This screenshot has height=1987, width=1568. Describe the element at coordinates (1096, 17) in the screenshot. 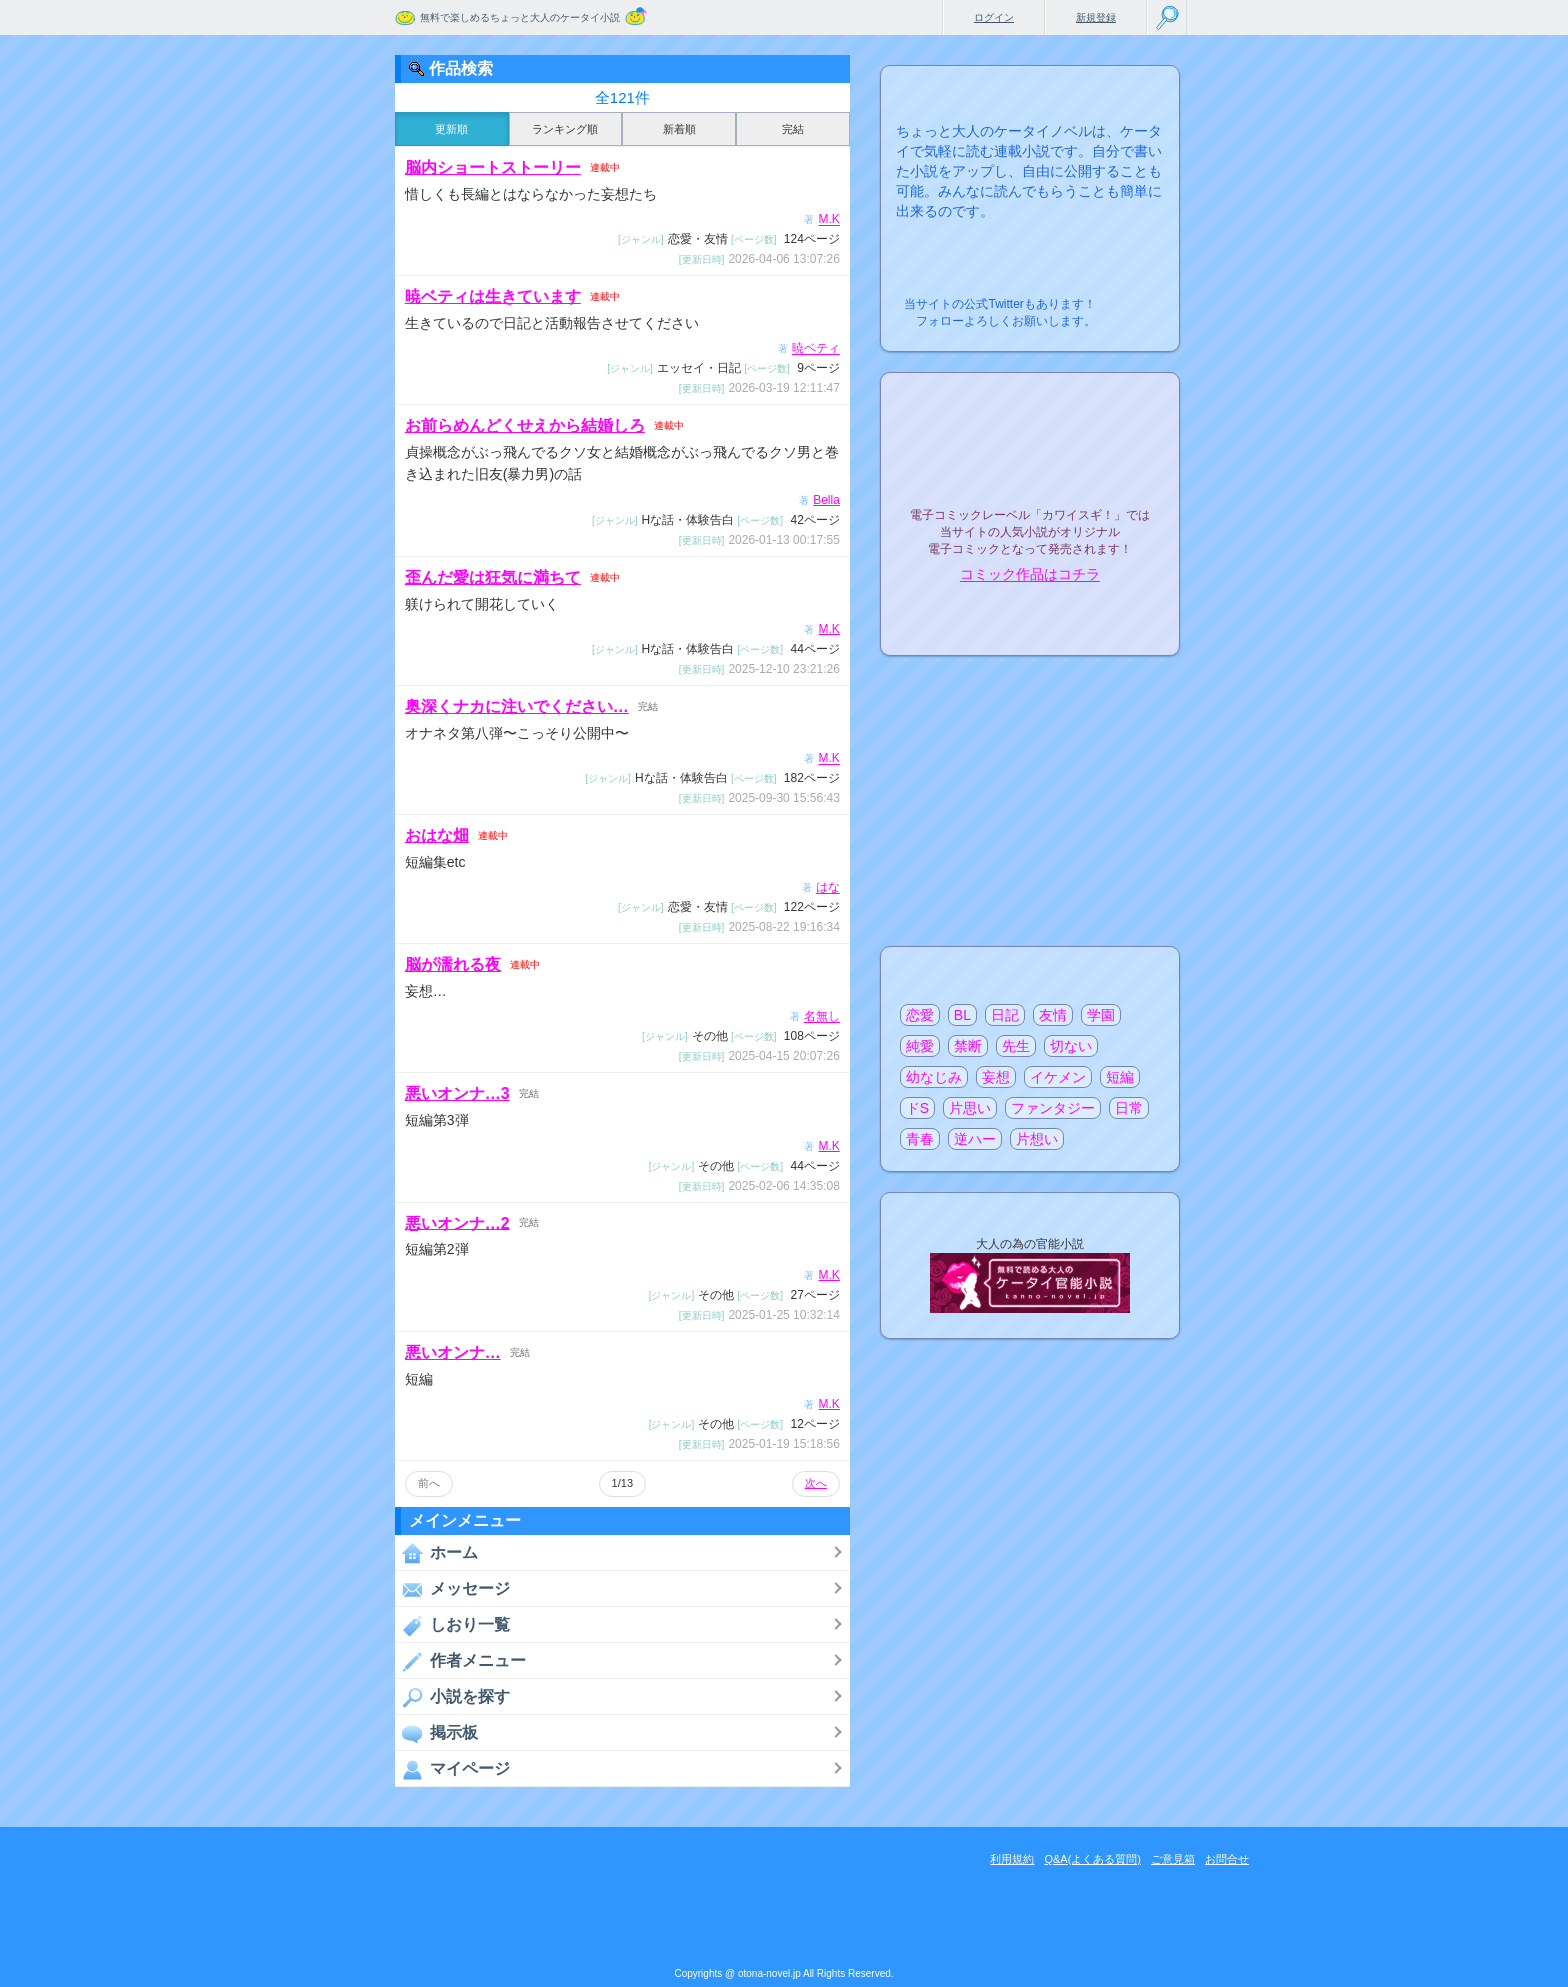

I see `新規登録` at that location.